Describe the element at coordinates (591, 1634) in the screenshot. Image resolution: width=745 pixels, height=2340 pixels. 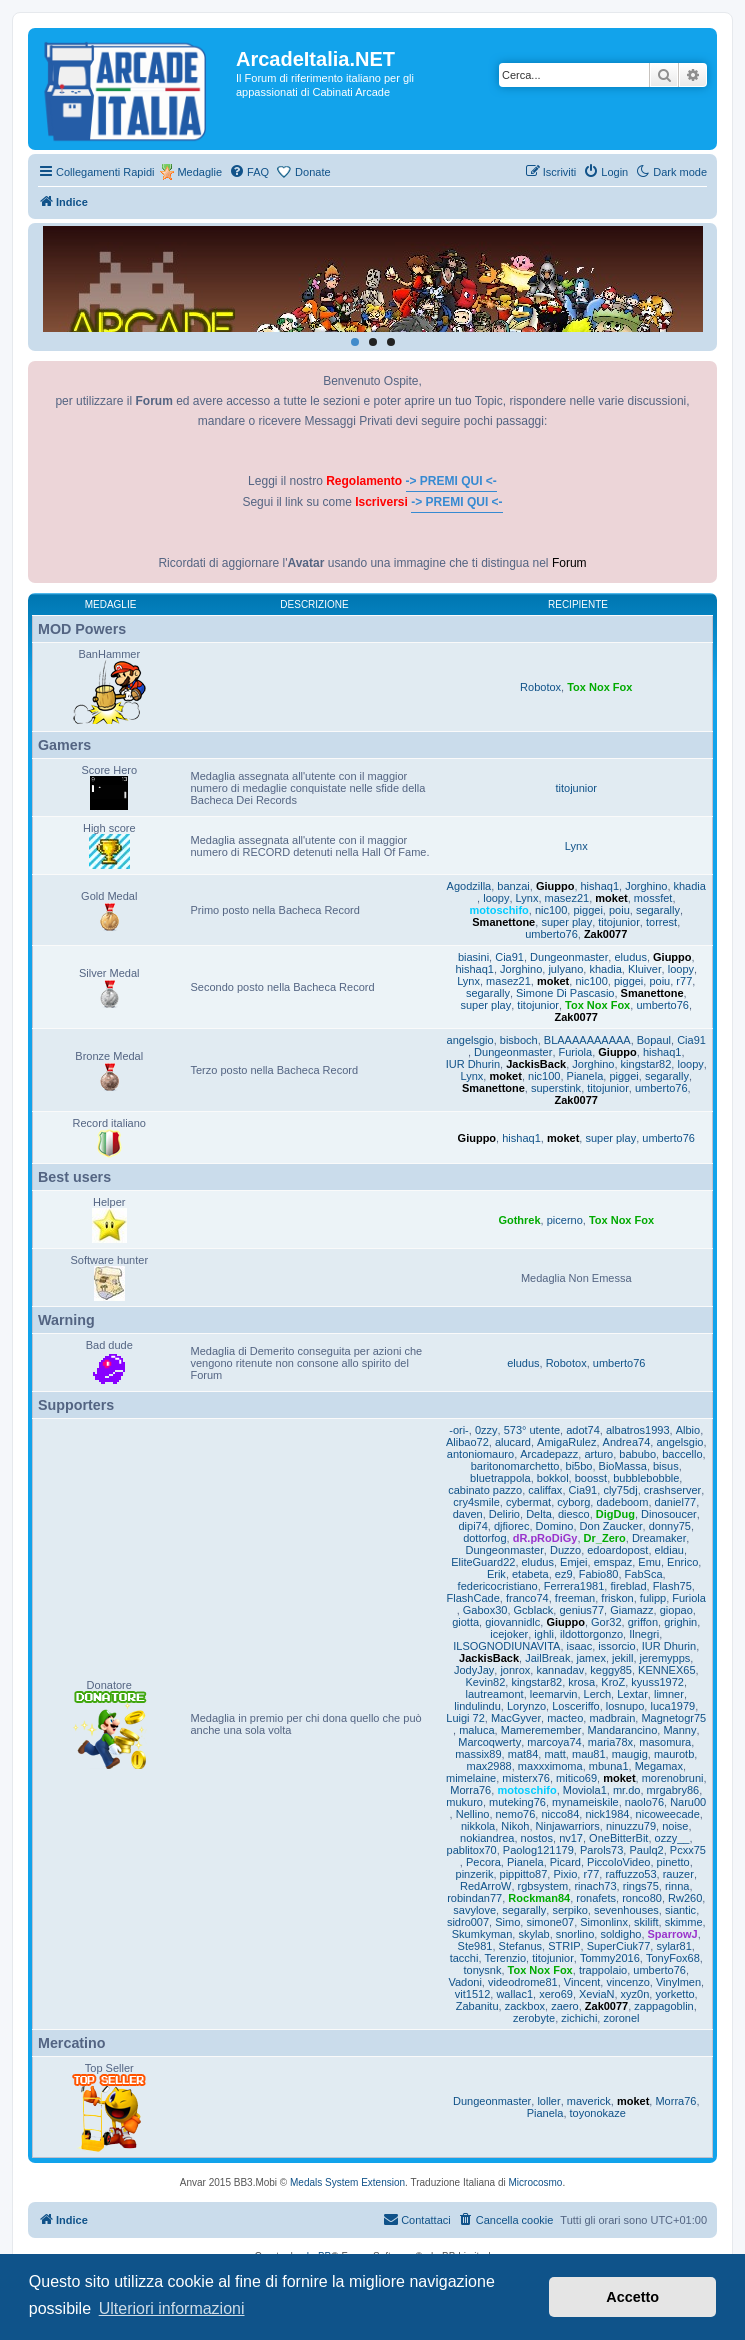
I see `ildottorgonzo` at that location.